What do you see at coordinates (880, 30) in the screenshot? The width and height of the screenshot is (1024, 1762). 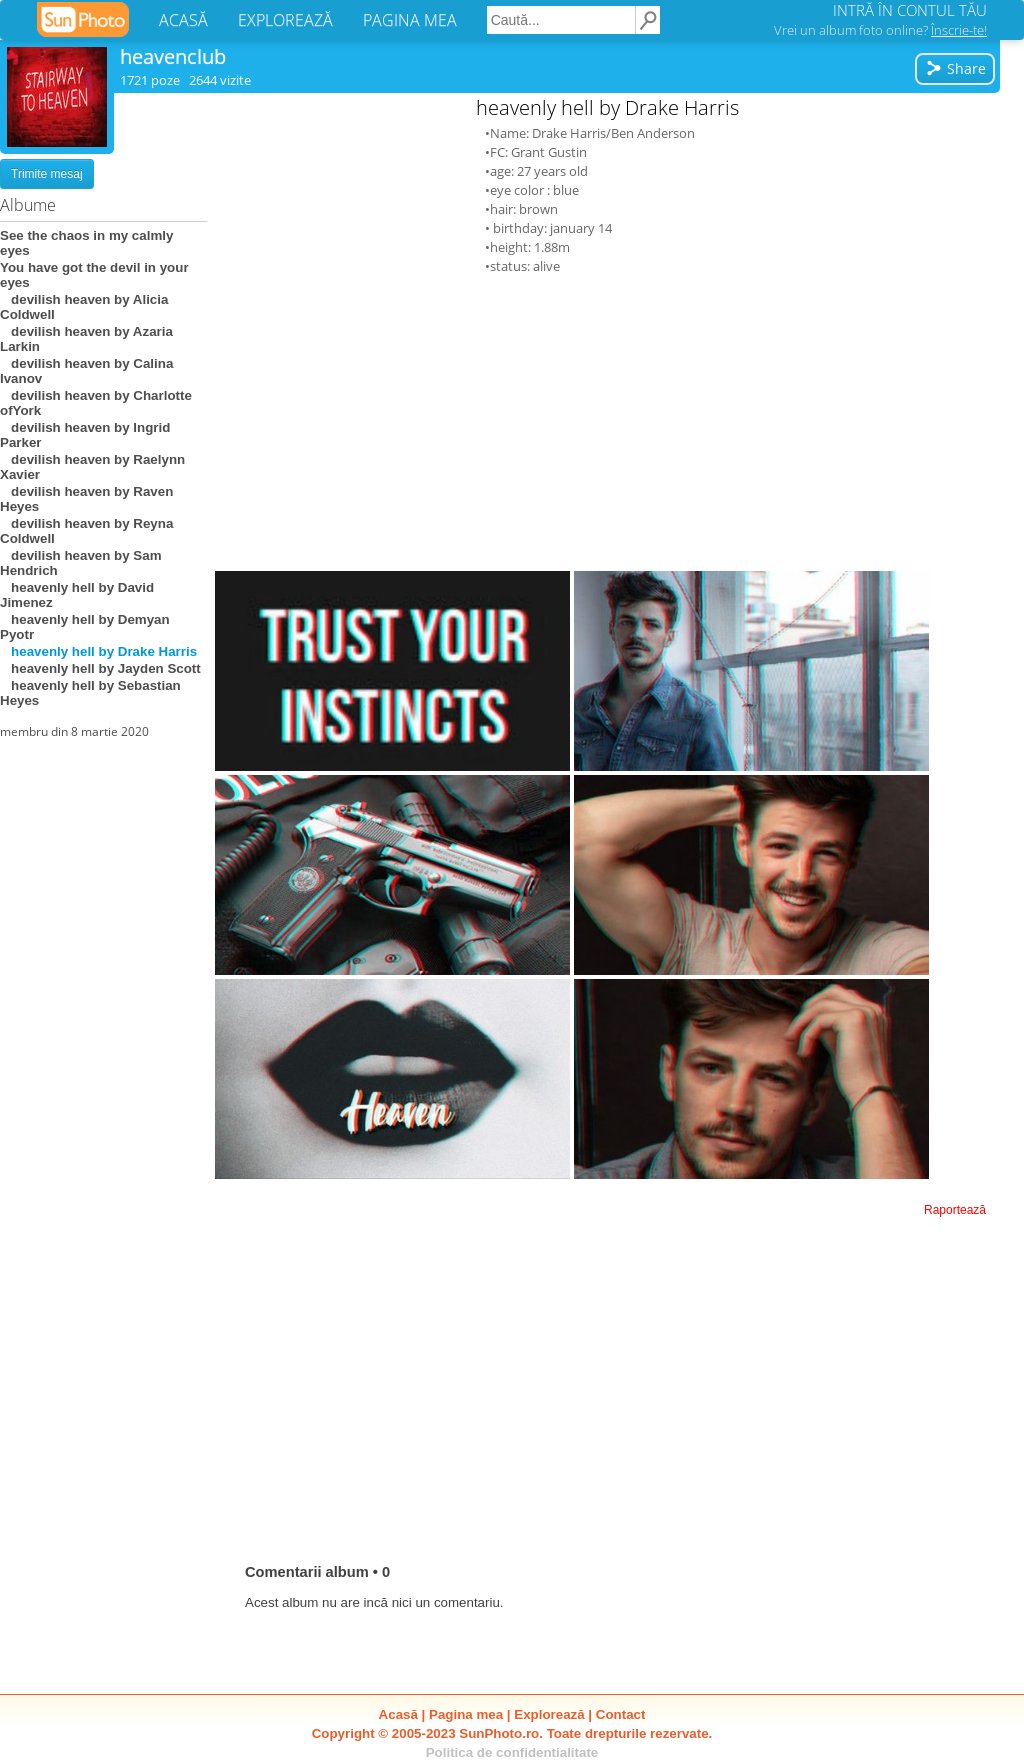 I see `Vrei un album foto online?` at bounding box center [880, 30].